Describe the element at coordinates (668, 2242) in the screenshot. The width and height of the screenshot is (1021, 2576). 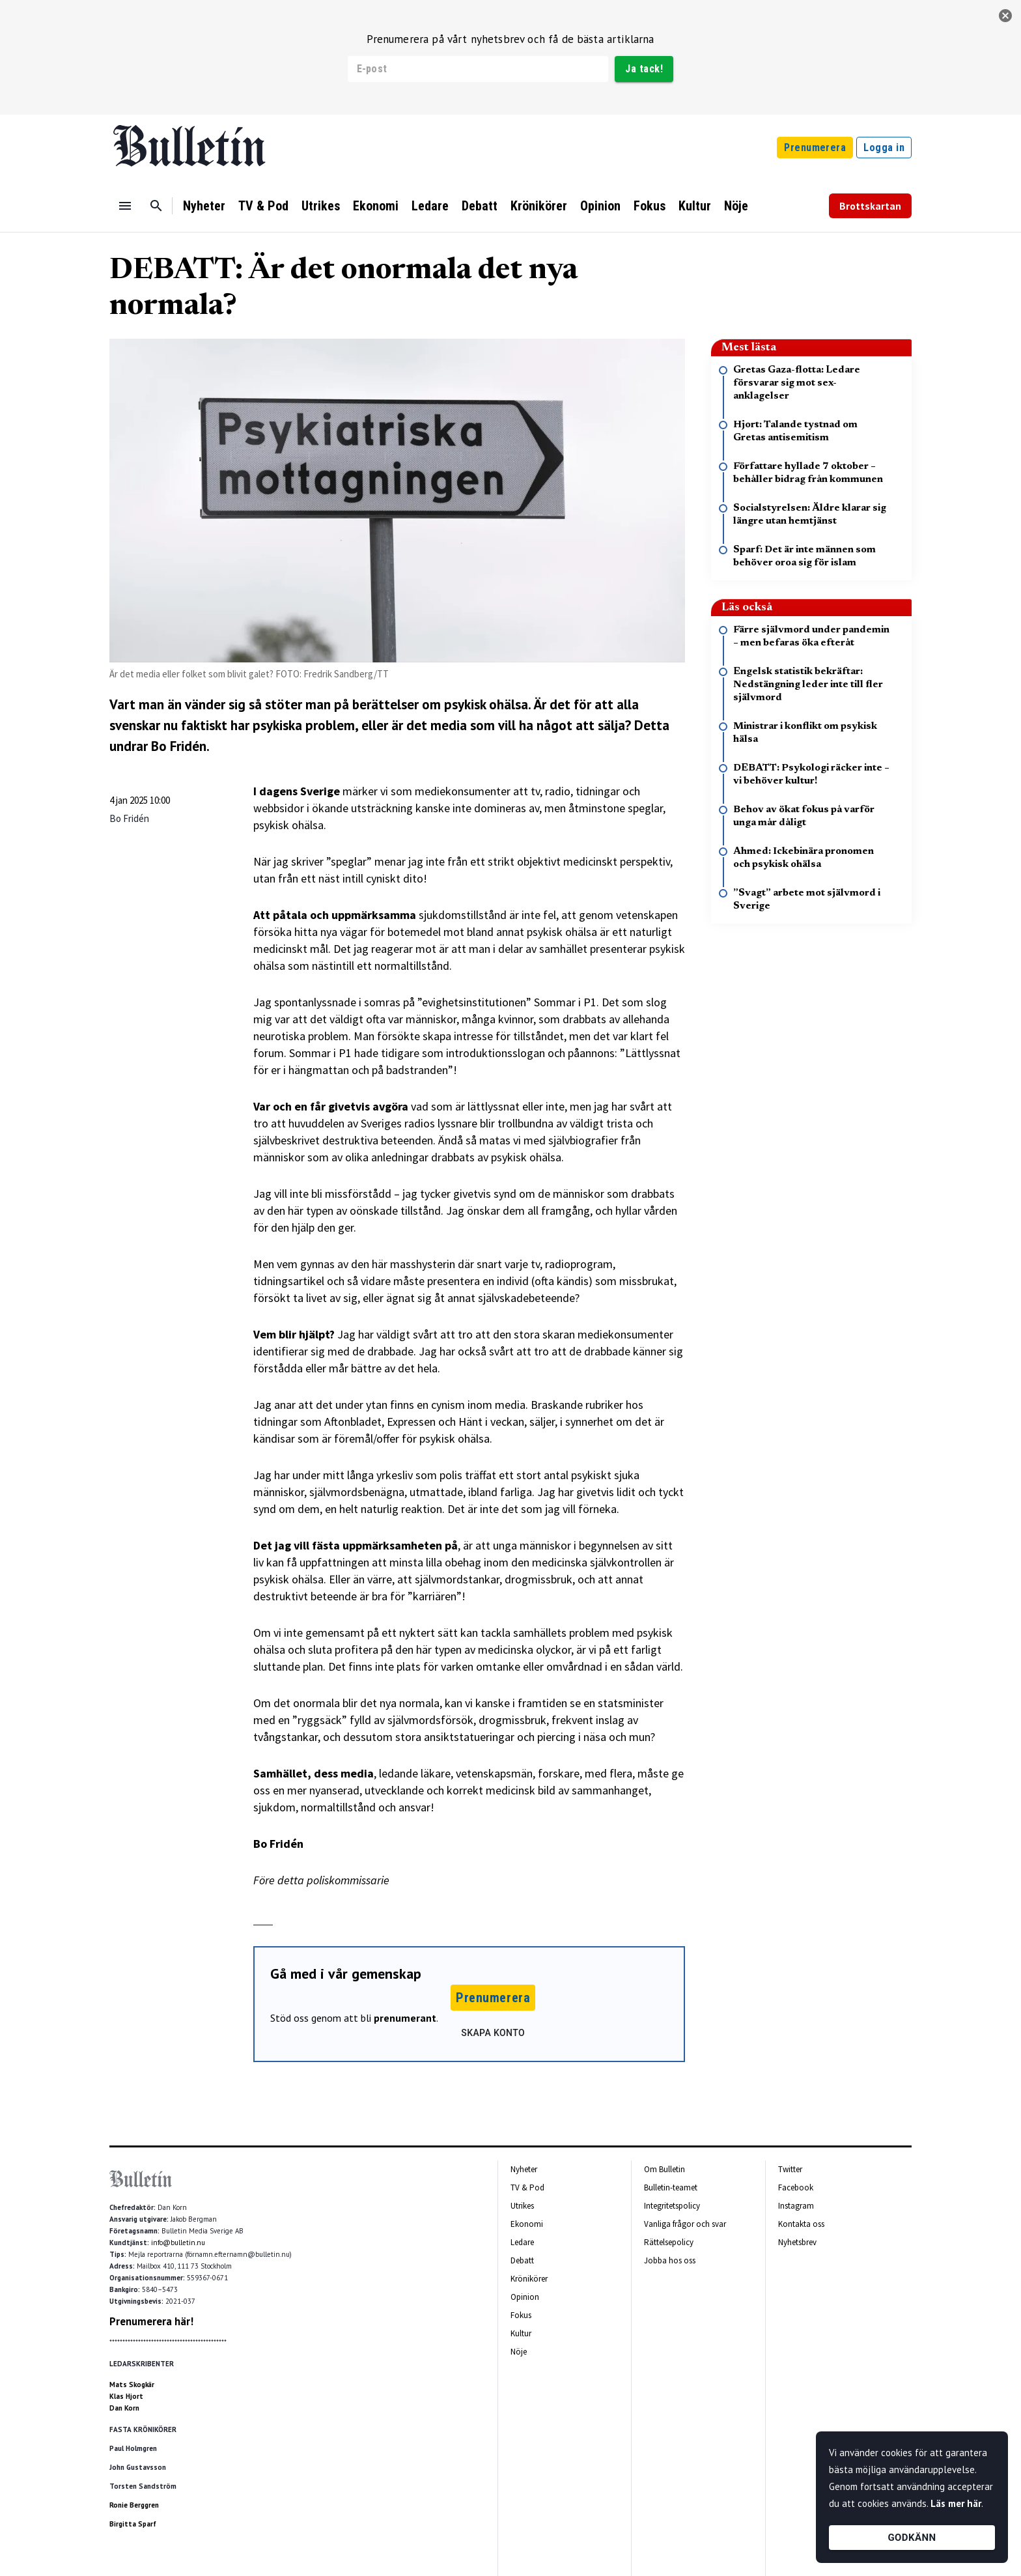
I see `Rättelsepolicy` at that location.